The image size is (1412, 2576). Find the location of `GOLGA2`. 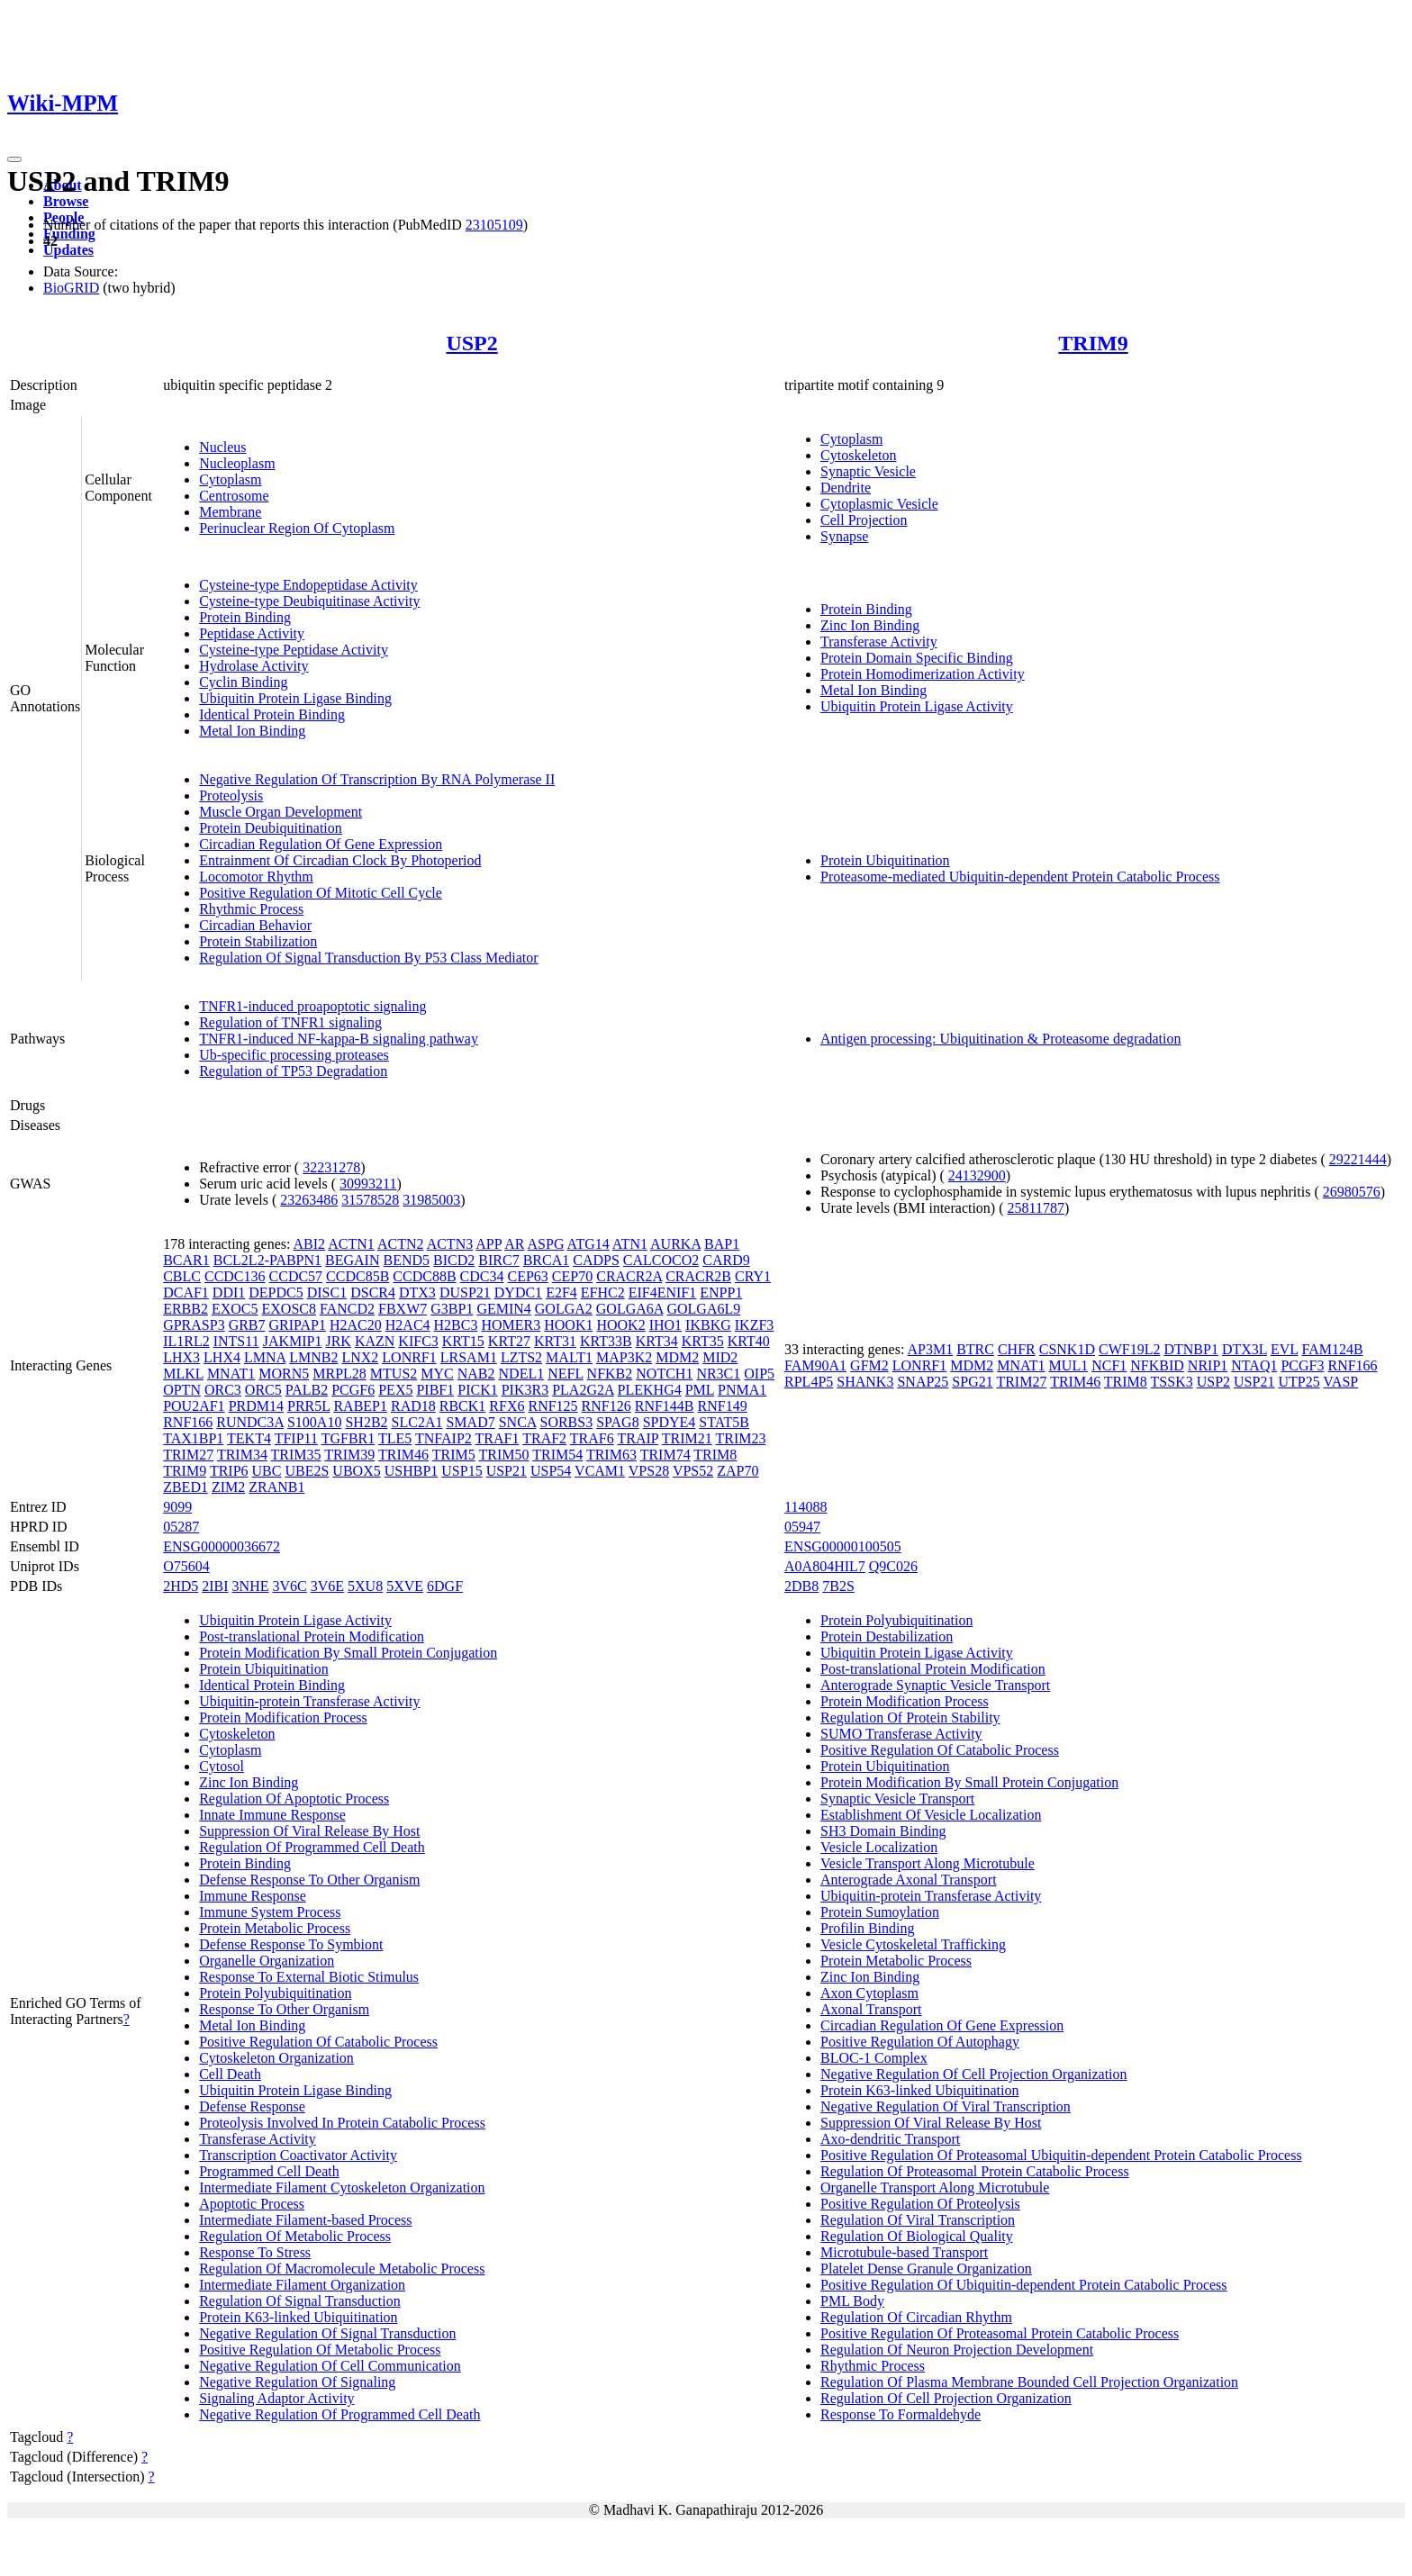

GOLGA2 is located at coordinates (564, 1308).